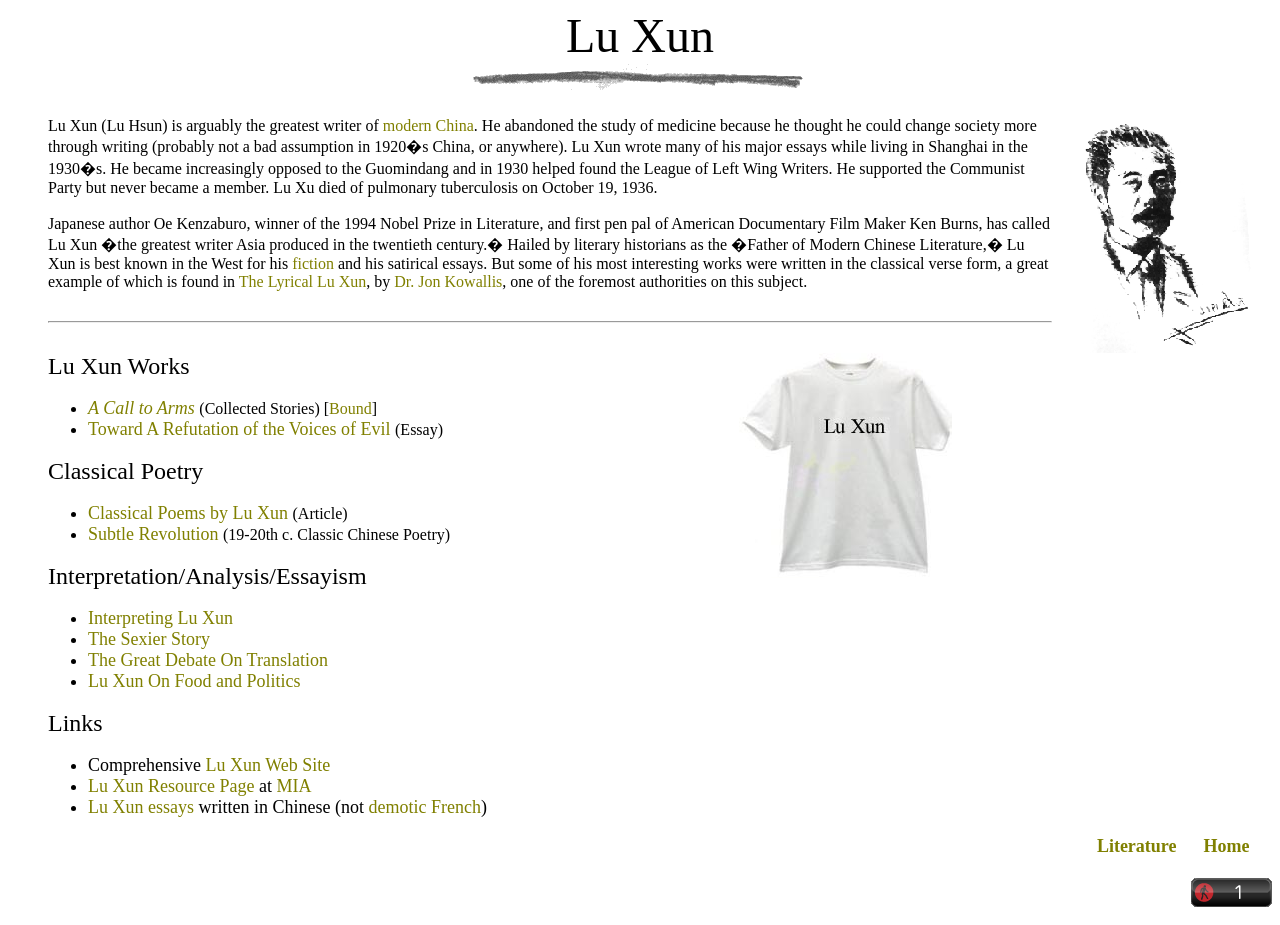 This screenshot has width=1280, height=925. I want to click on Dr. Jon Kowallis, so click(448, 281).